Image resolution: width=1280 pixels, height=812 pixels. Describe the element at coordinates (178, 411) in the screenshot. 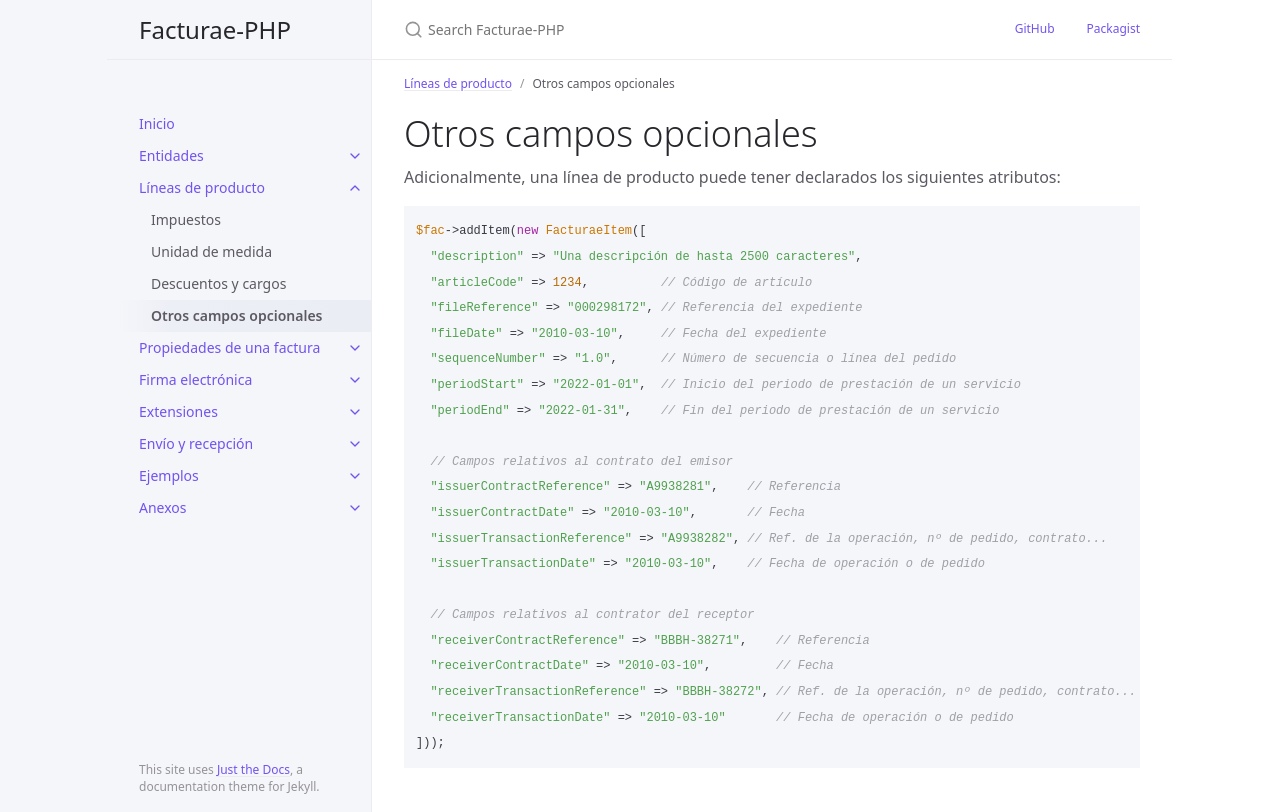

I see `Extensiones` at that location.